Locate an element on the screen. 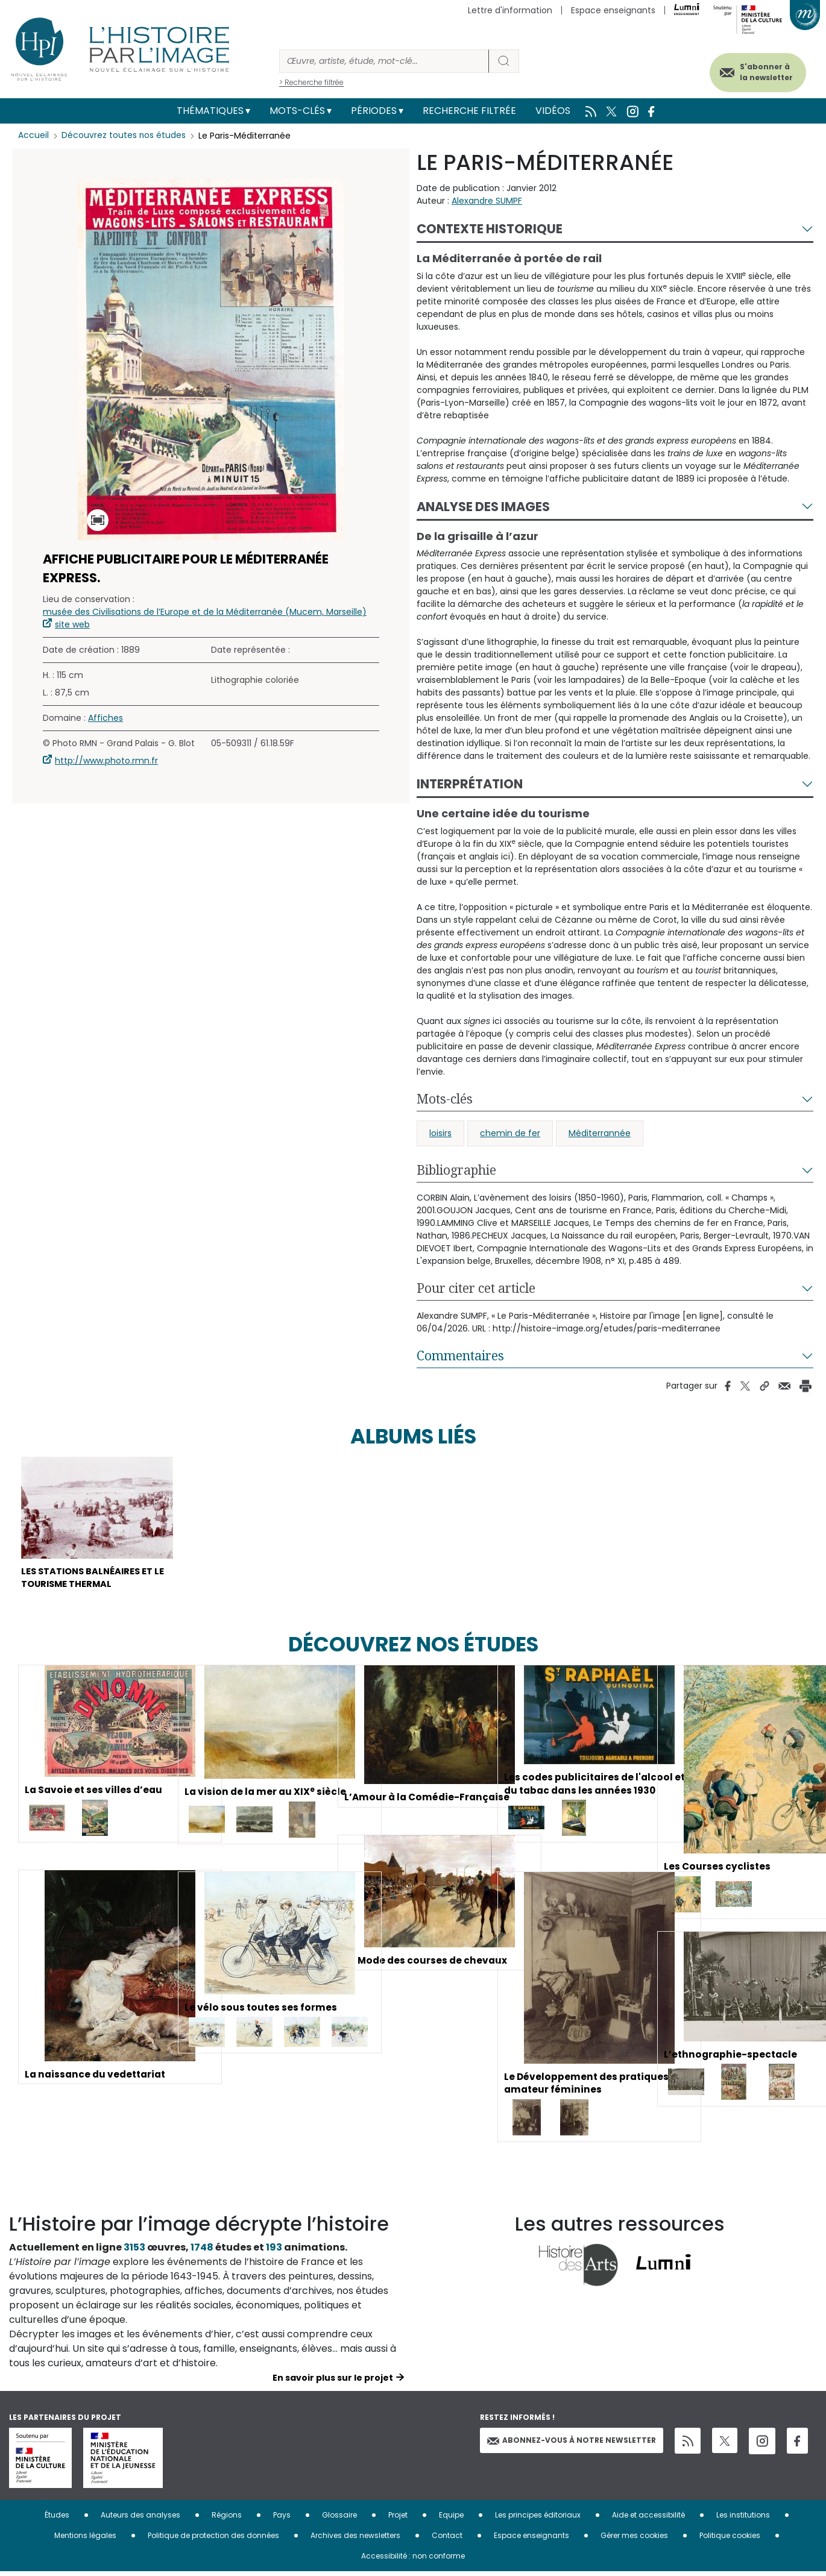  Interprétation is located at coordinates (470, 784).